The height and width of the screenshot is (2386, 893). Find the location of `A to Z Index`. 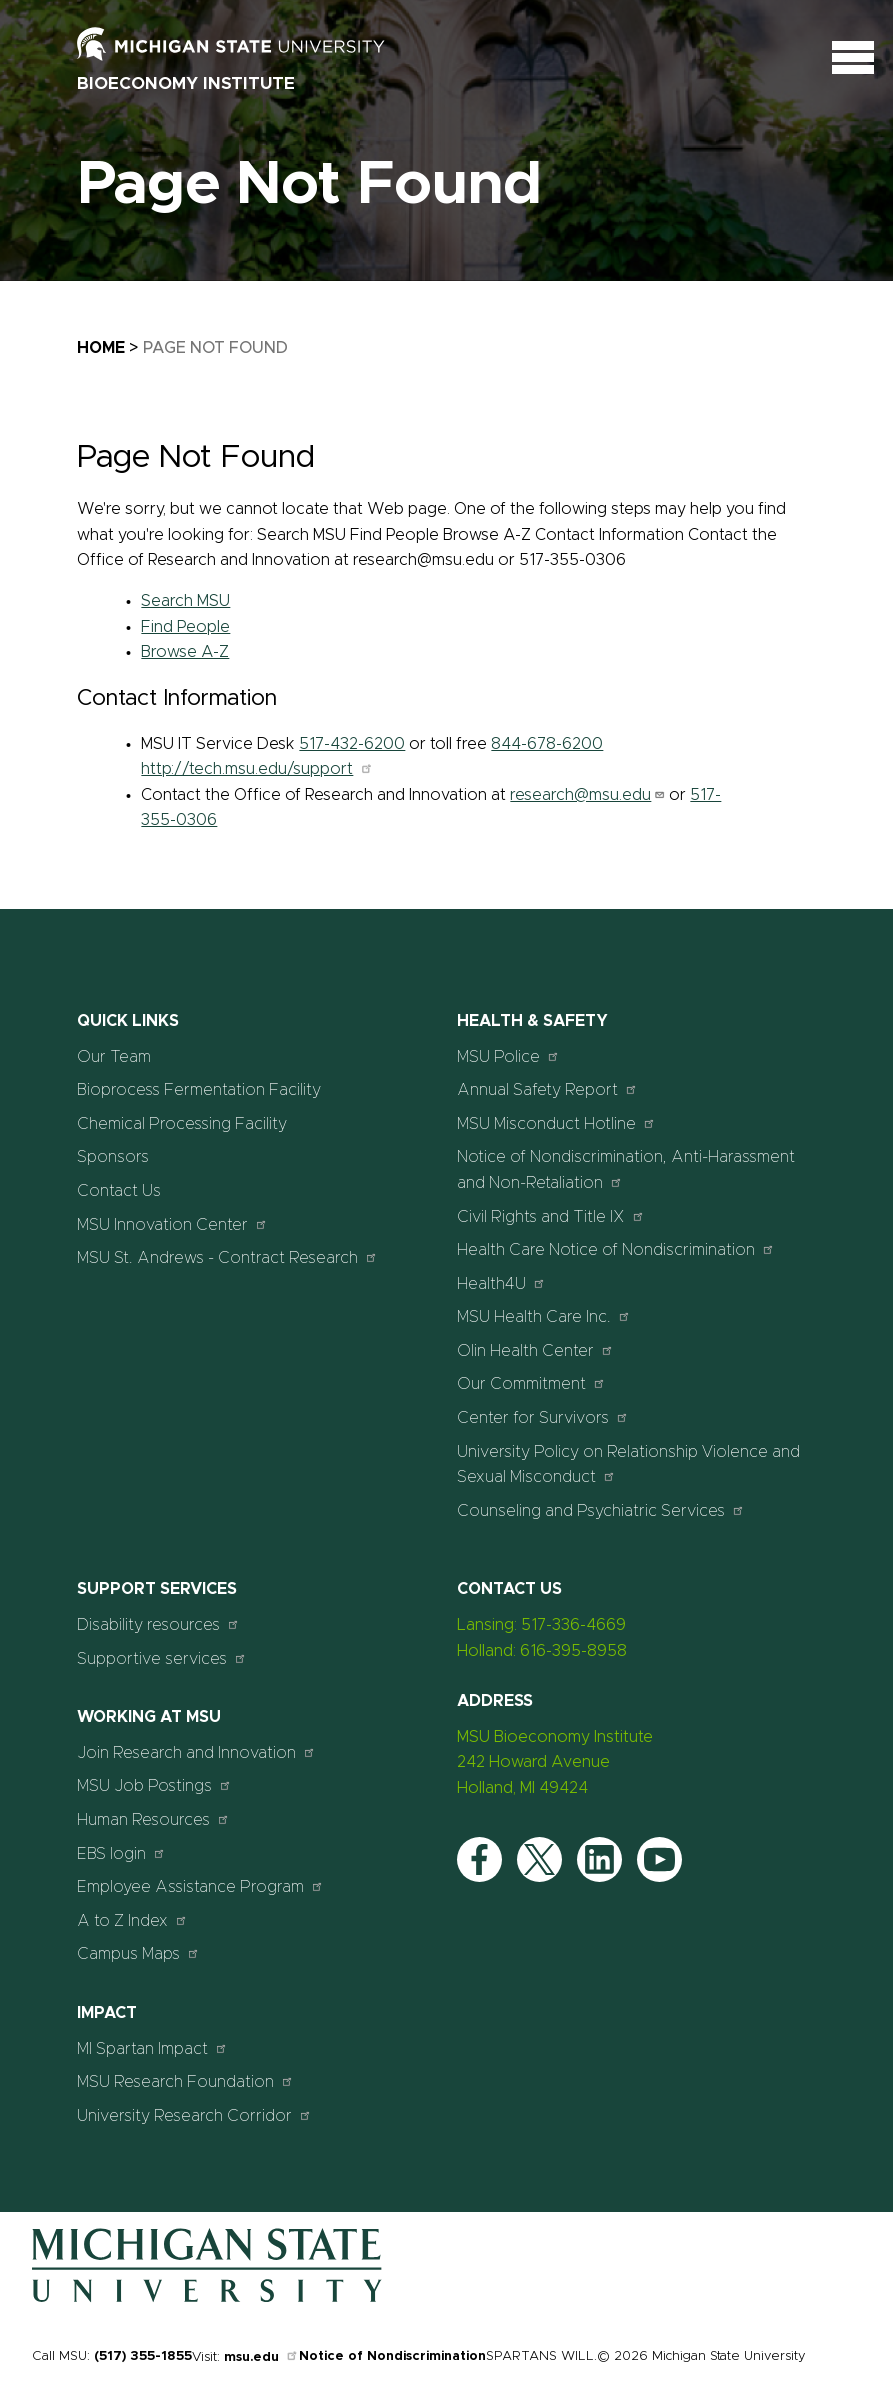

A to Z Index is located at coordinates (132, 1920).